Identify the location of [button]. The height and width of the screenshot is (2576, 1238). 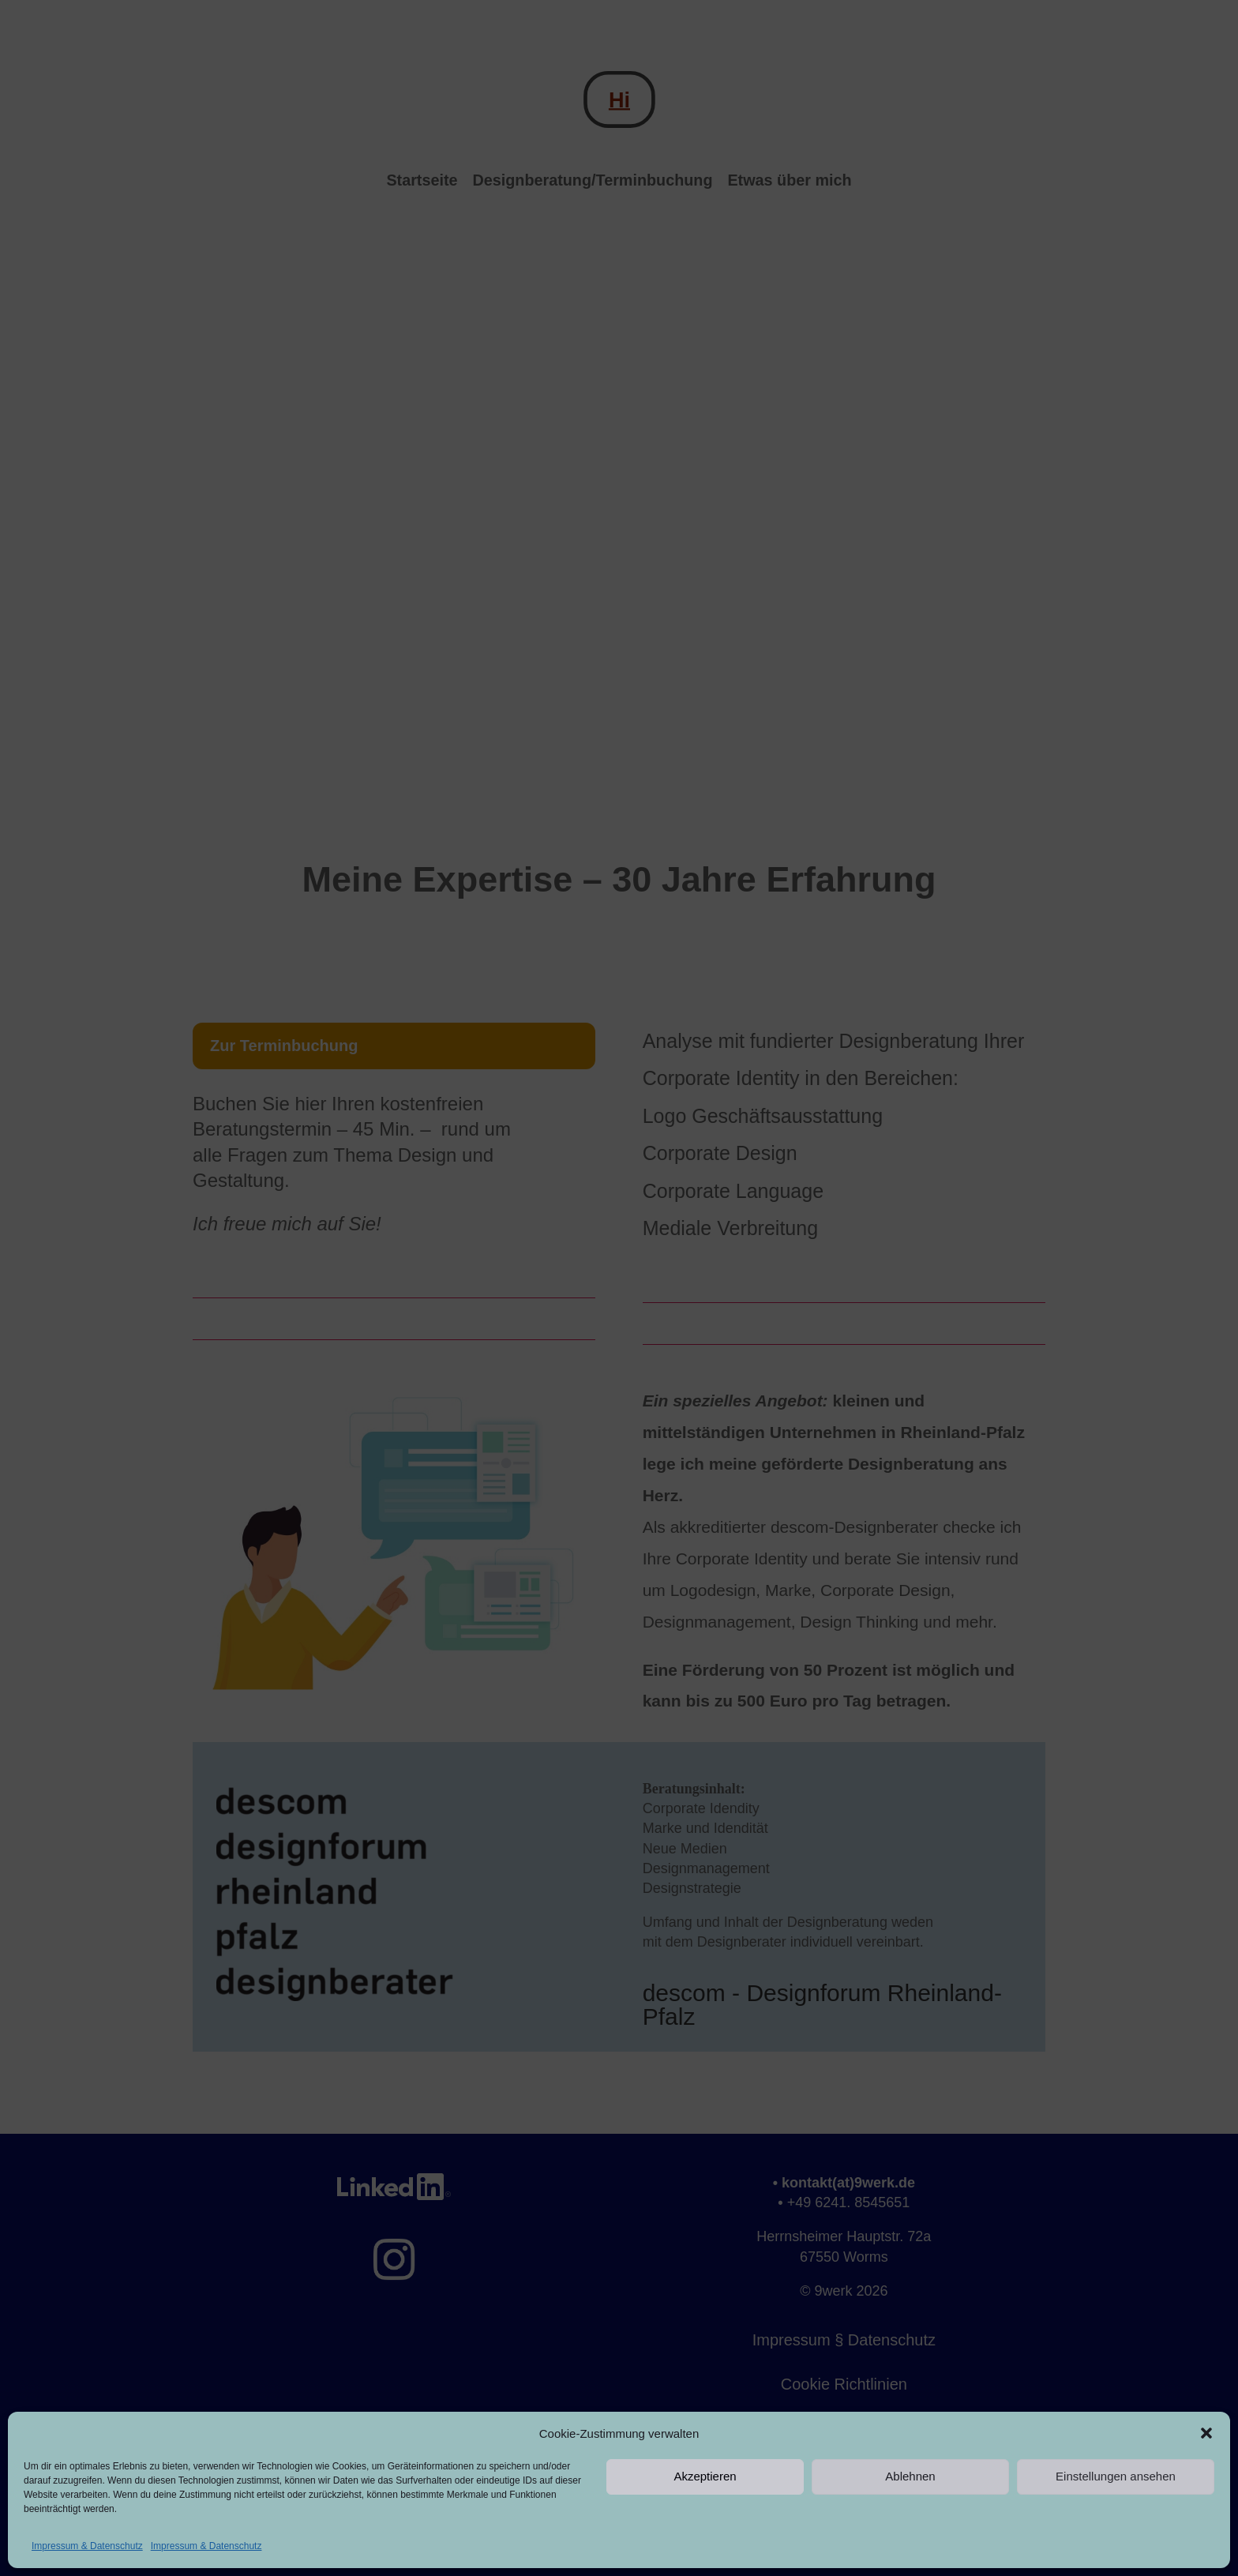
(1206, 2433).